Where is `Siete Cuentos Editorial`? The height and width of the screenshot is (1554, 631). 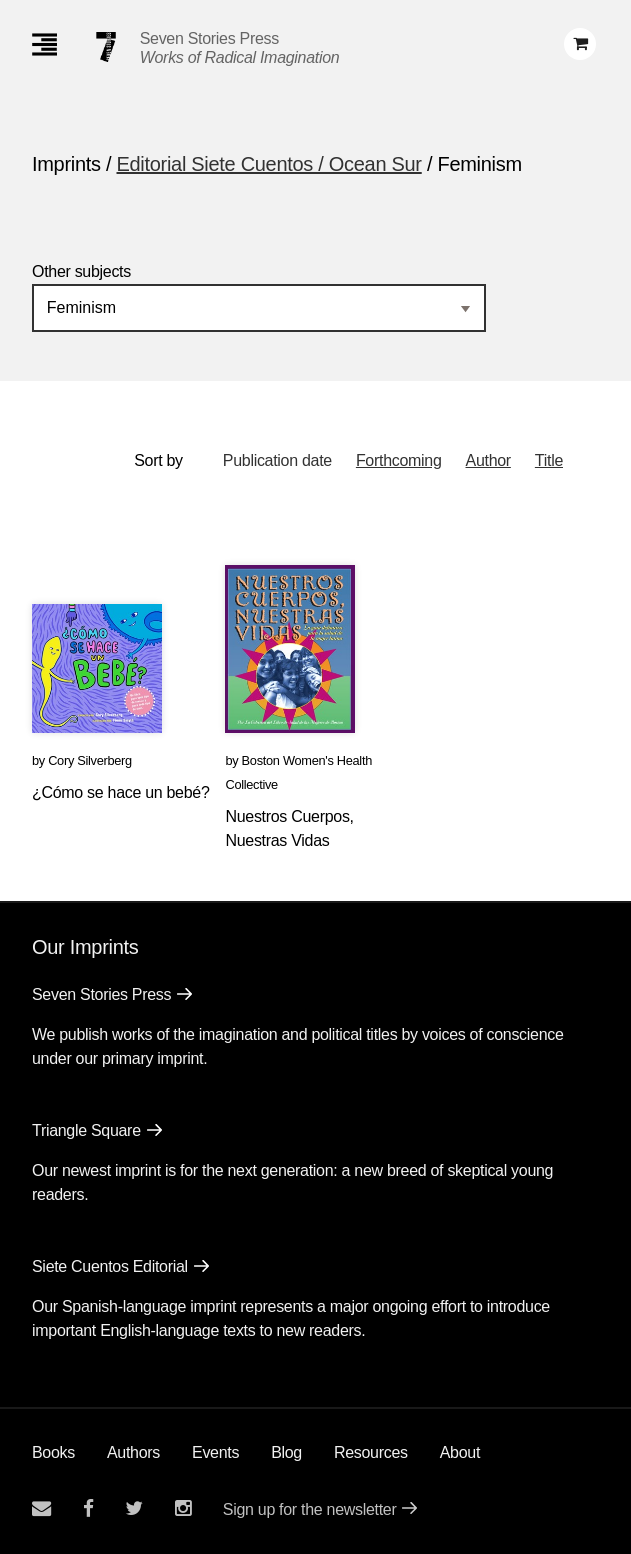 Siete Cuentos Editorial is located at coordinates (110, 1266).